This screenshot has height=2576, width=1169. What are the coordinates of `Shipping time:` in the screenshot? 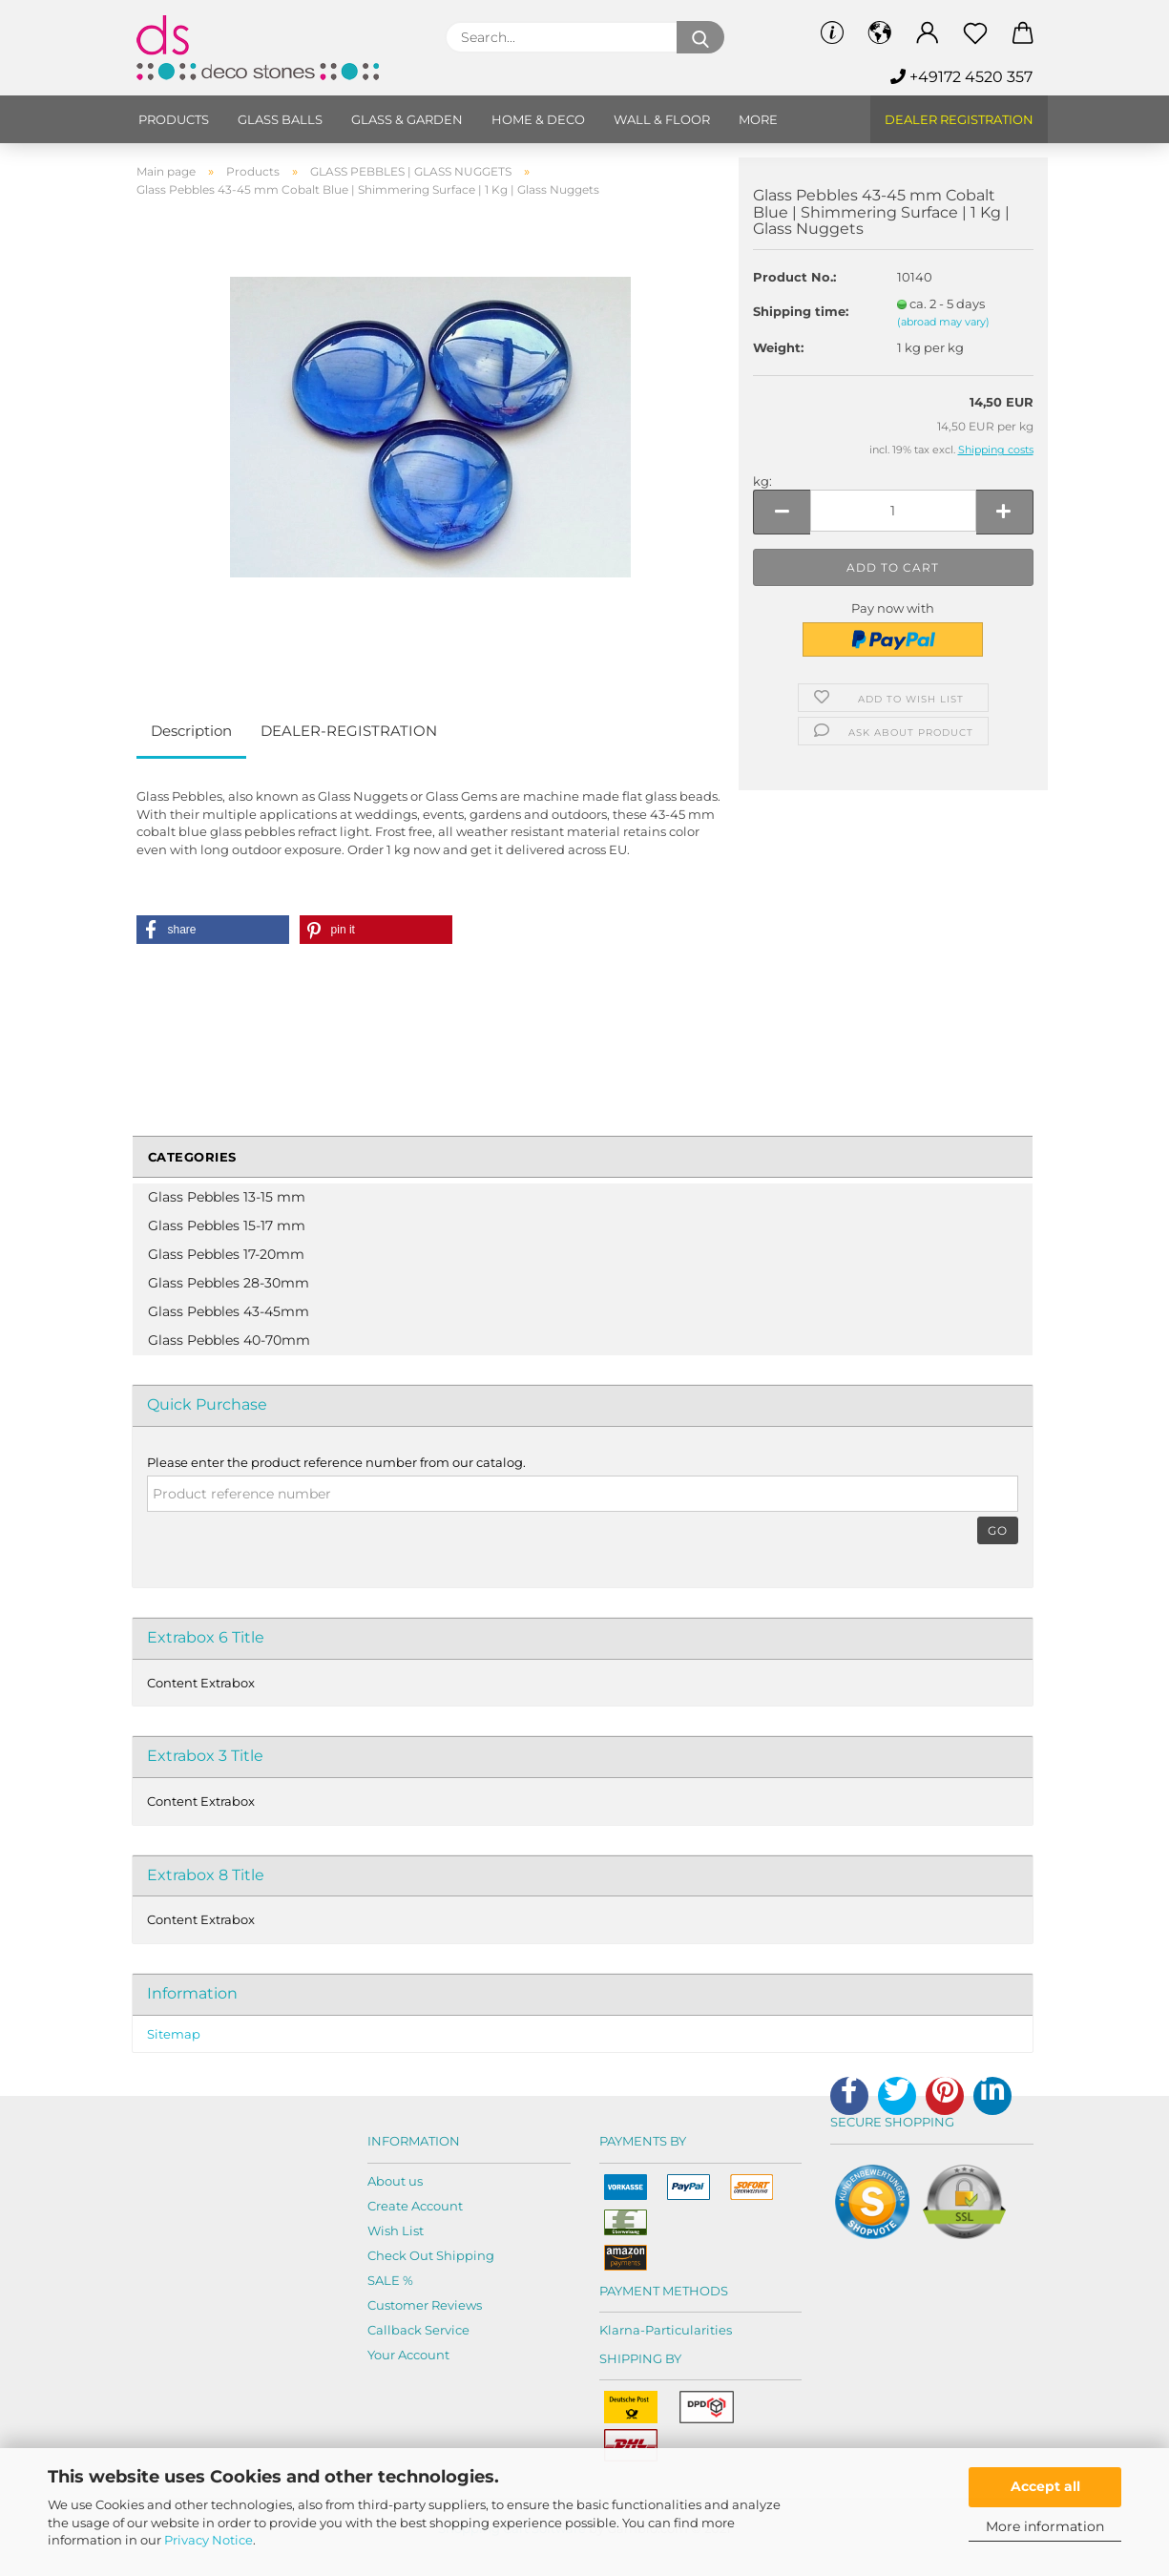 It's located at (800, 311).